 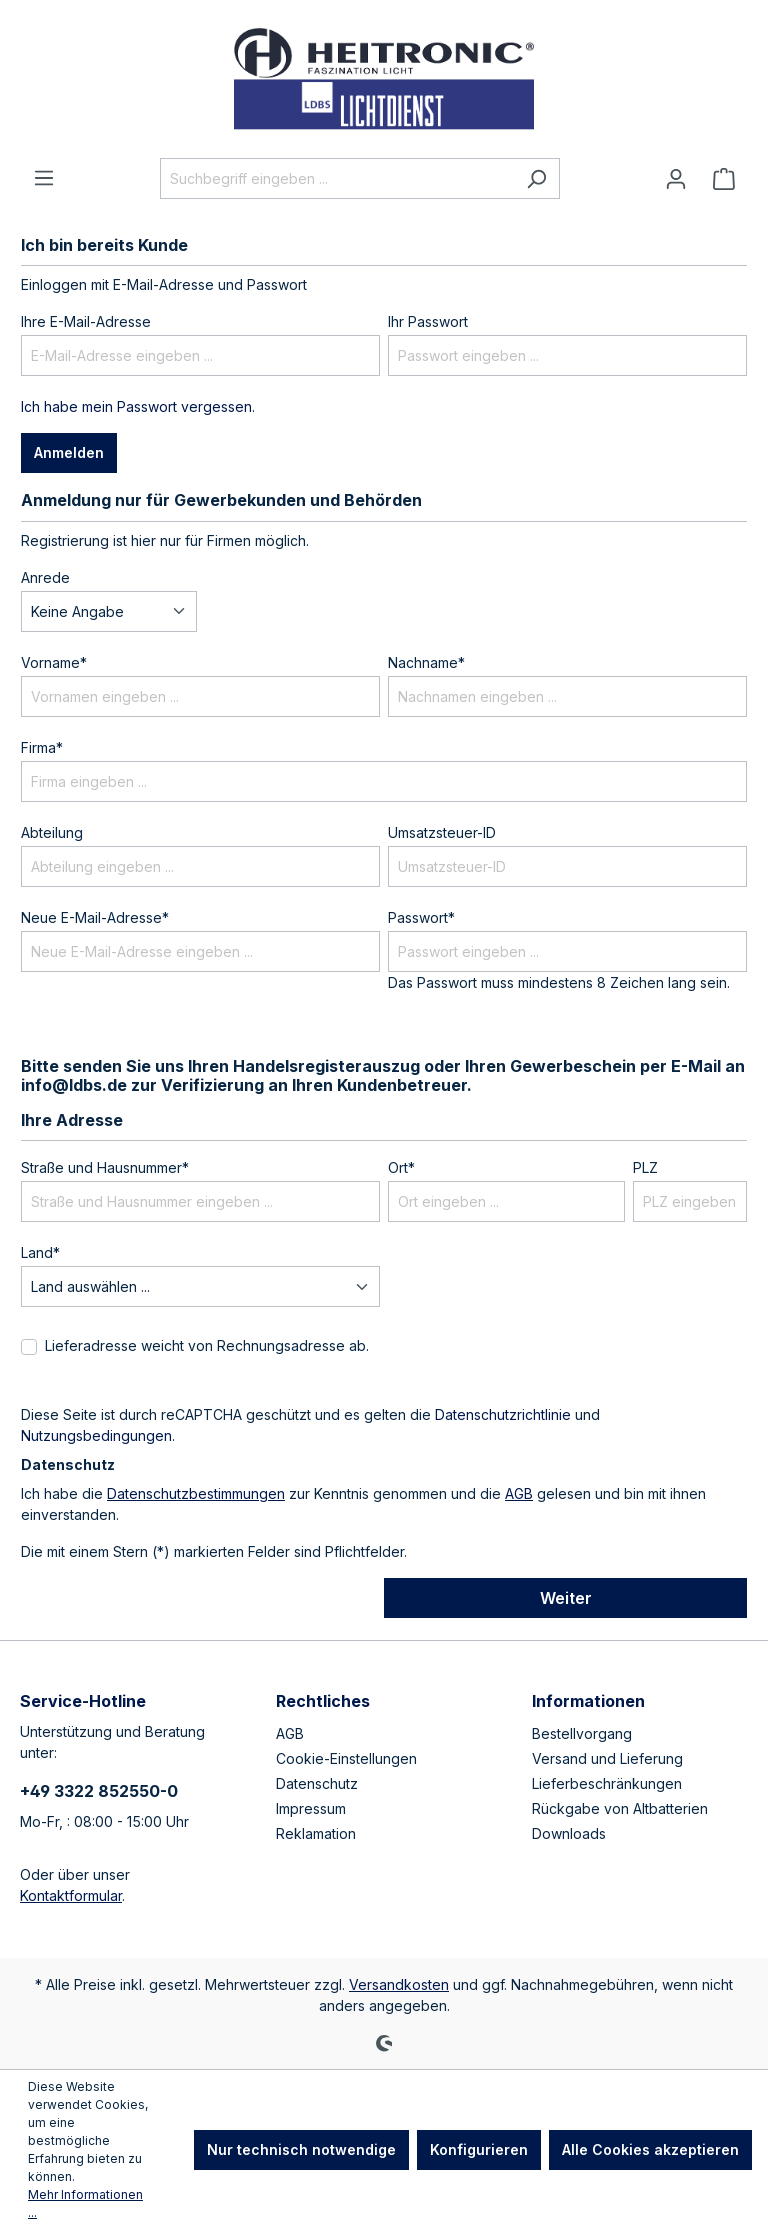 I want to click on [Warenkorb], so click(x=724, y=179).